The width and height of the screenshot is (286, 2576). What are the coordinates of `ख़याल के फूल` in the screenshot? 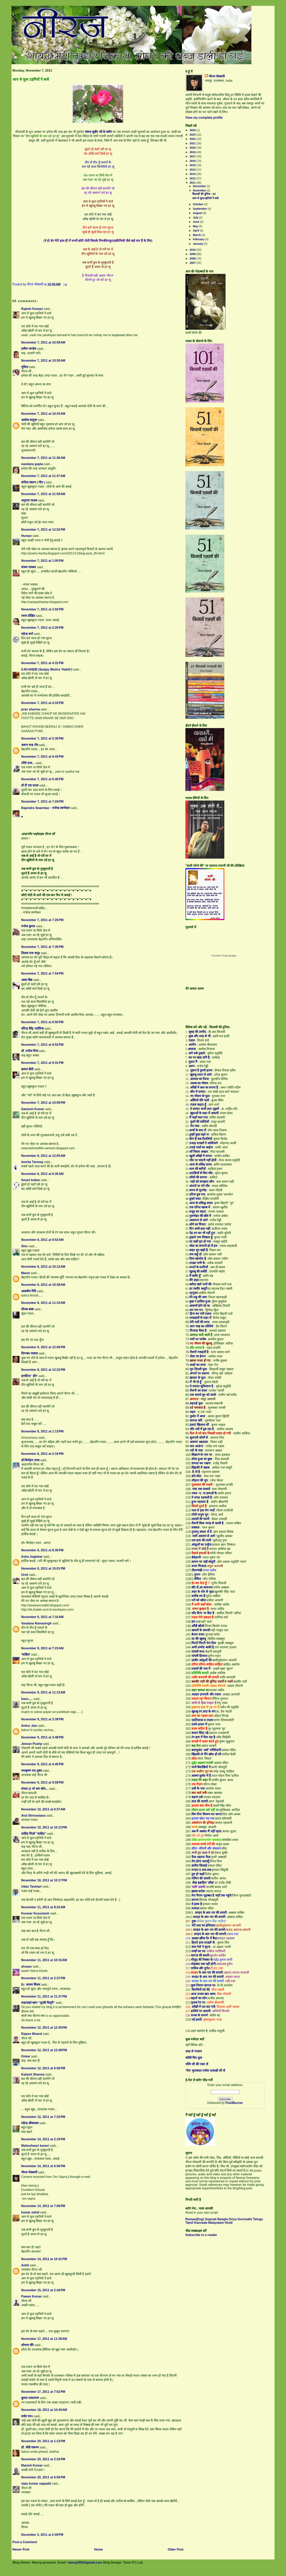 It's located at (197, 1377).